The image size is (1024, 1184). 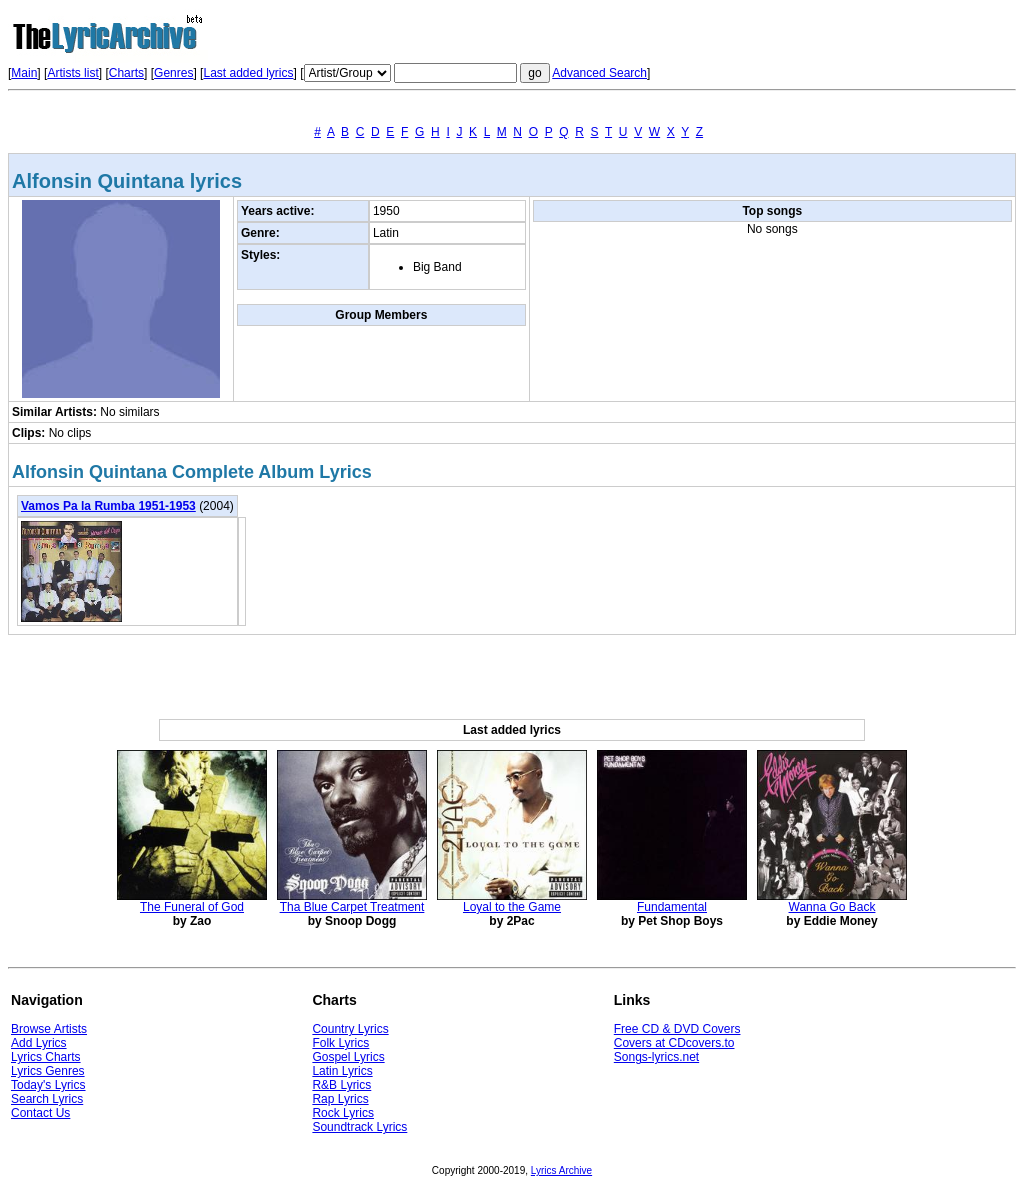 What do you see at coordinates (72, 73) in the screenshot?
I see `Artists list` at bounding box center [72, 73].